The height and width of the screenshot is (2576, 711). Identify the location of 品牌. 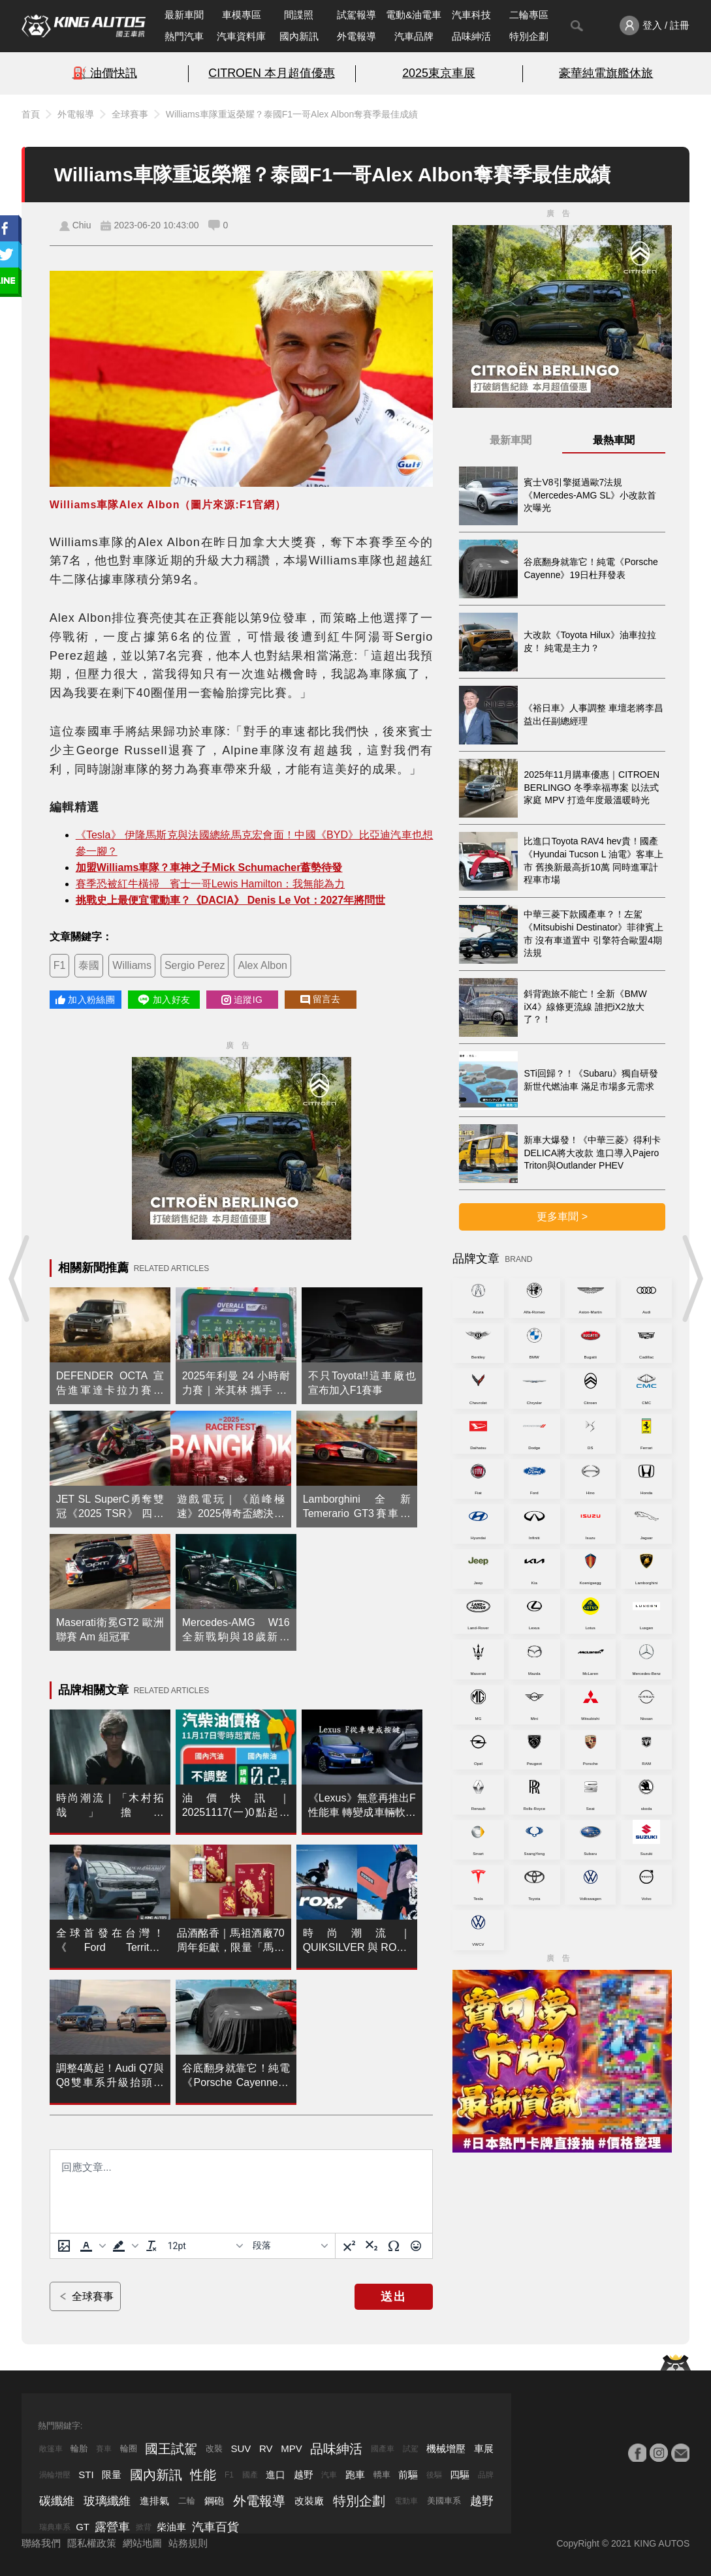
(486, 2474).